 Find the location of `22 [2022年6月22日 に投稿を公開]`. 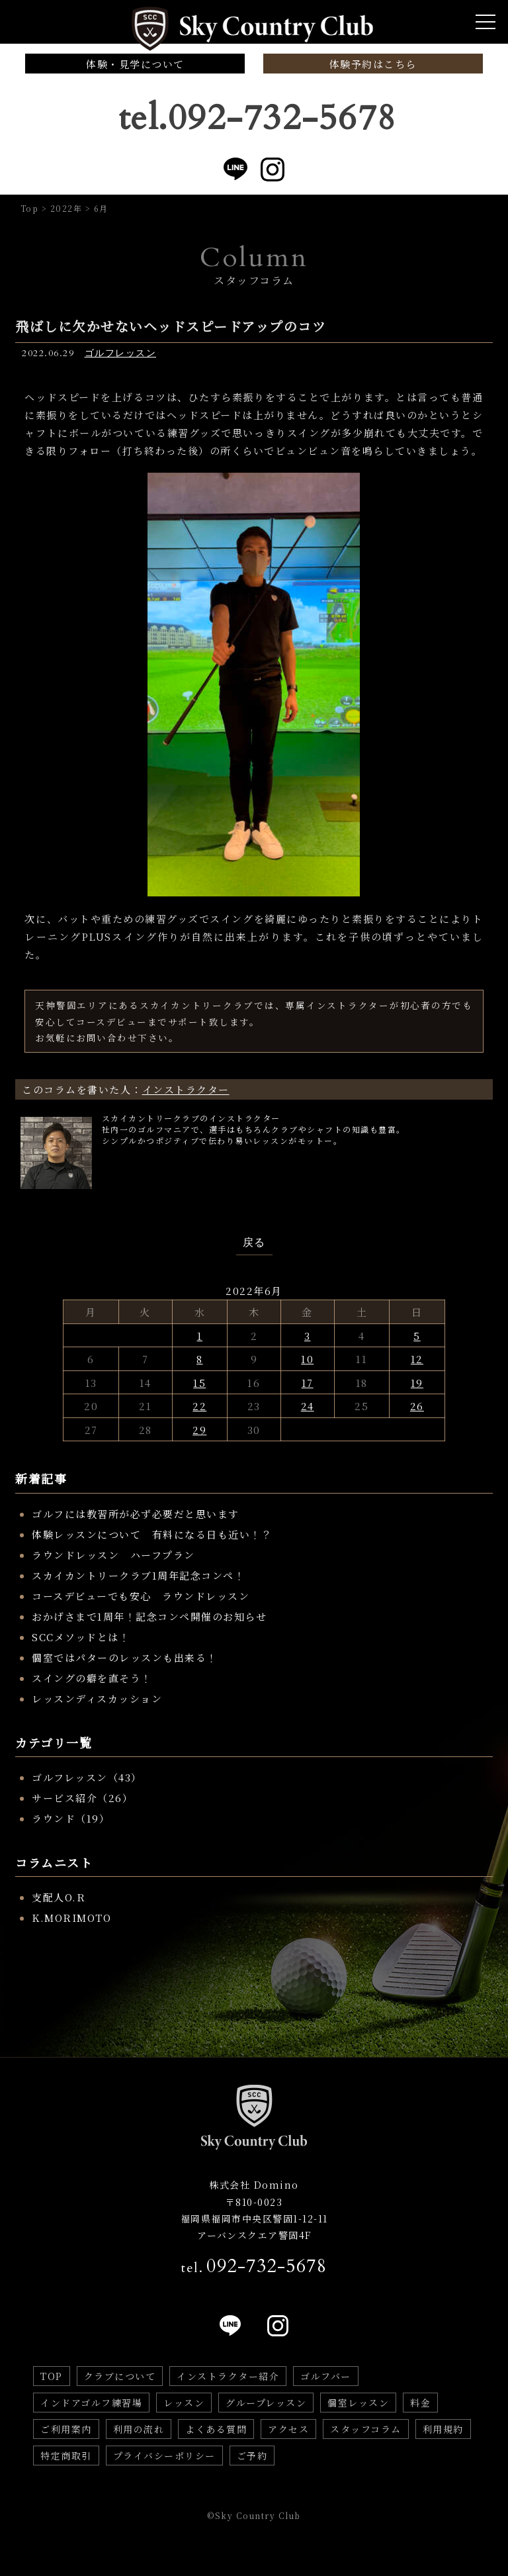

22 [2022年6月22日 に投稿を公開] is located at coordinates (199, 1406).